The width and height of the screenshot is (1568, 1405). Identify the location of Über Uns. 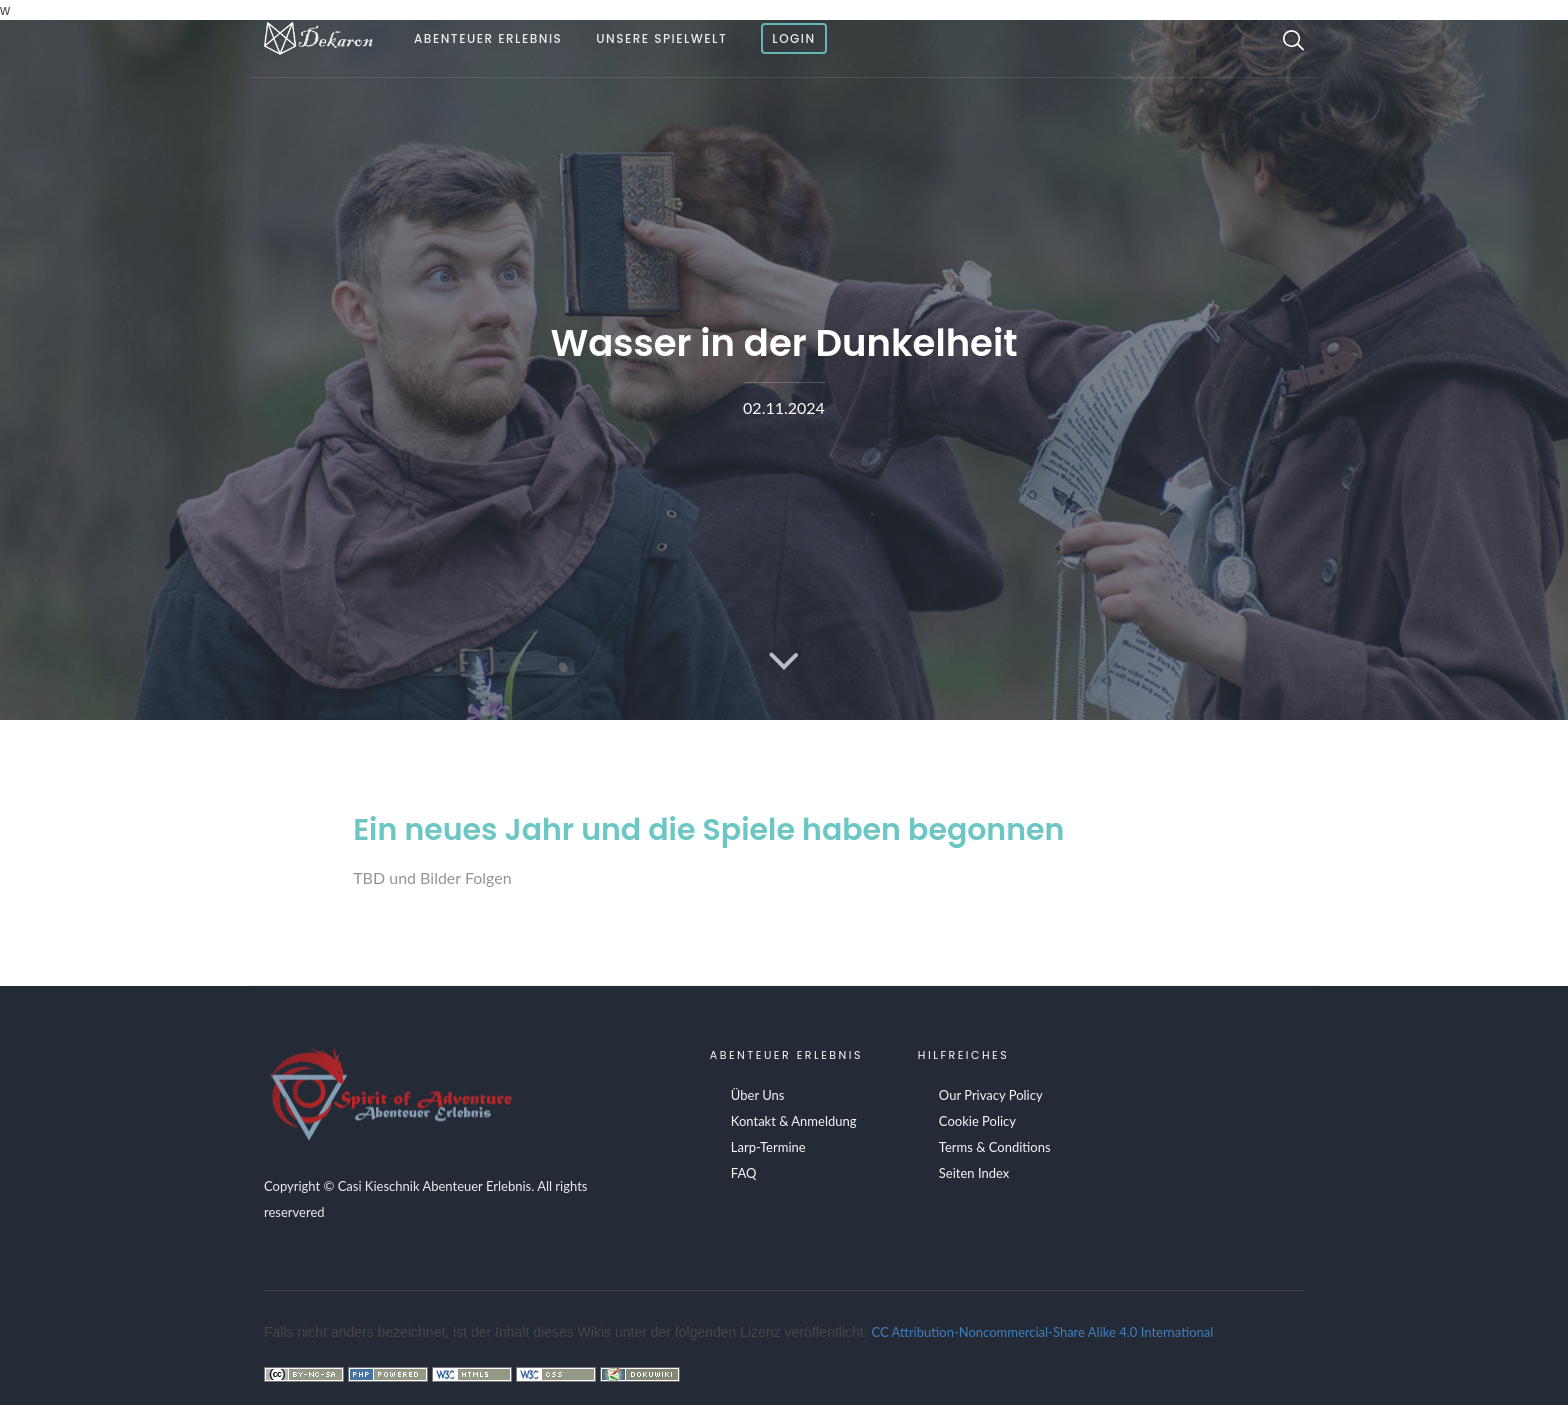
(758, 1095).